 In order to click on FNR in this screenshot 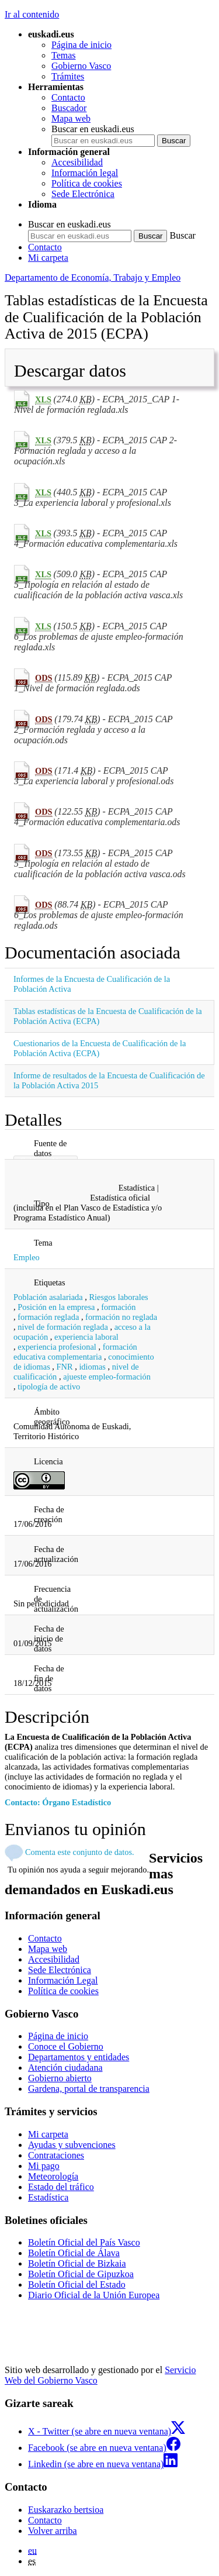, I will do `click(65, 1366)`.